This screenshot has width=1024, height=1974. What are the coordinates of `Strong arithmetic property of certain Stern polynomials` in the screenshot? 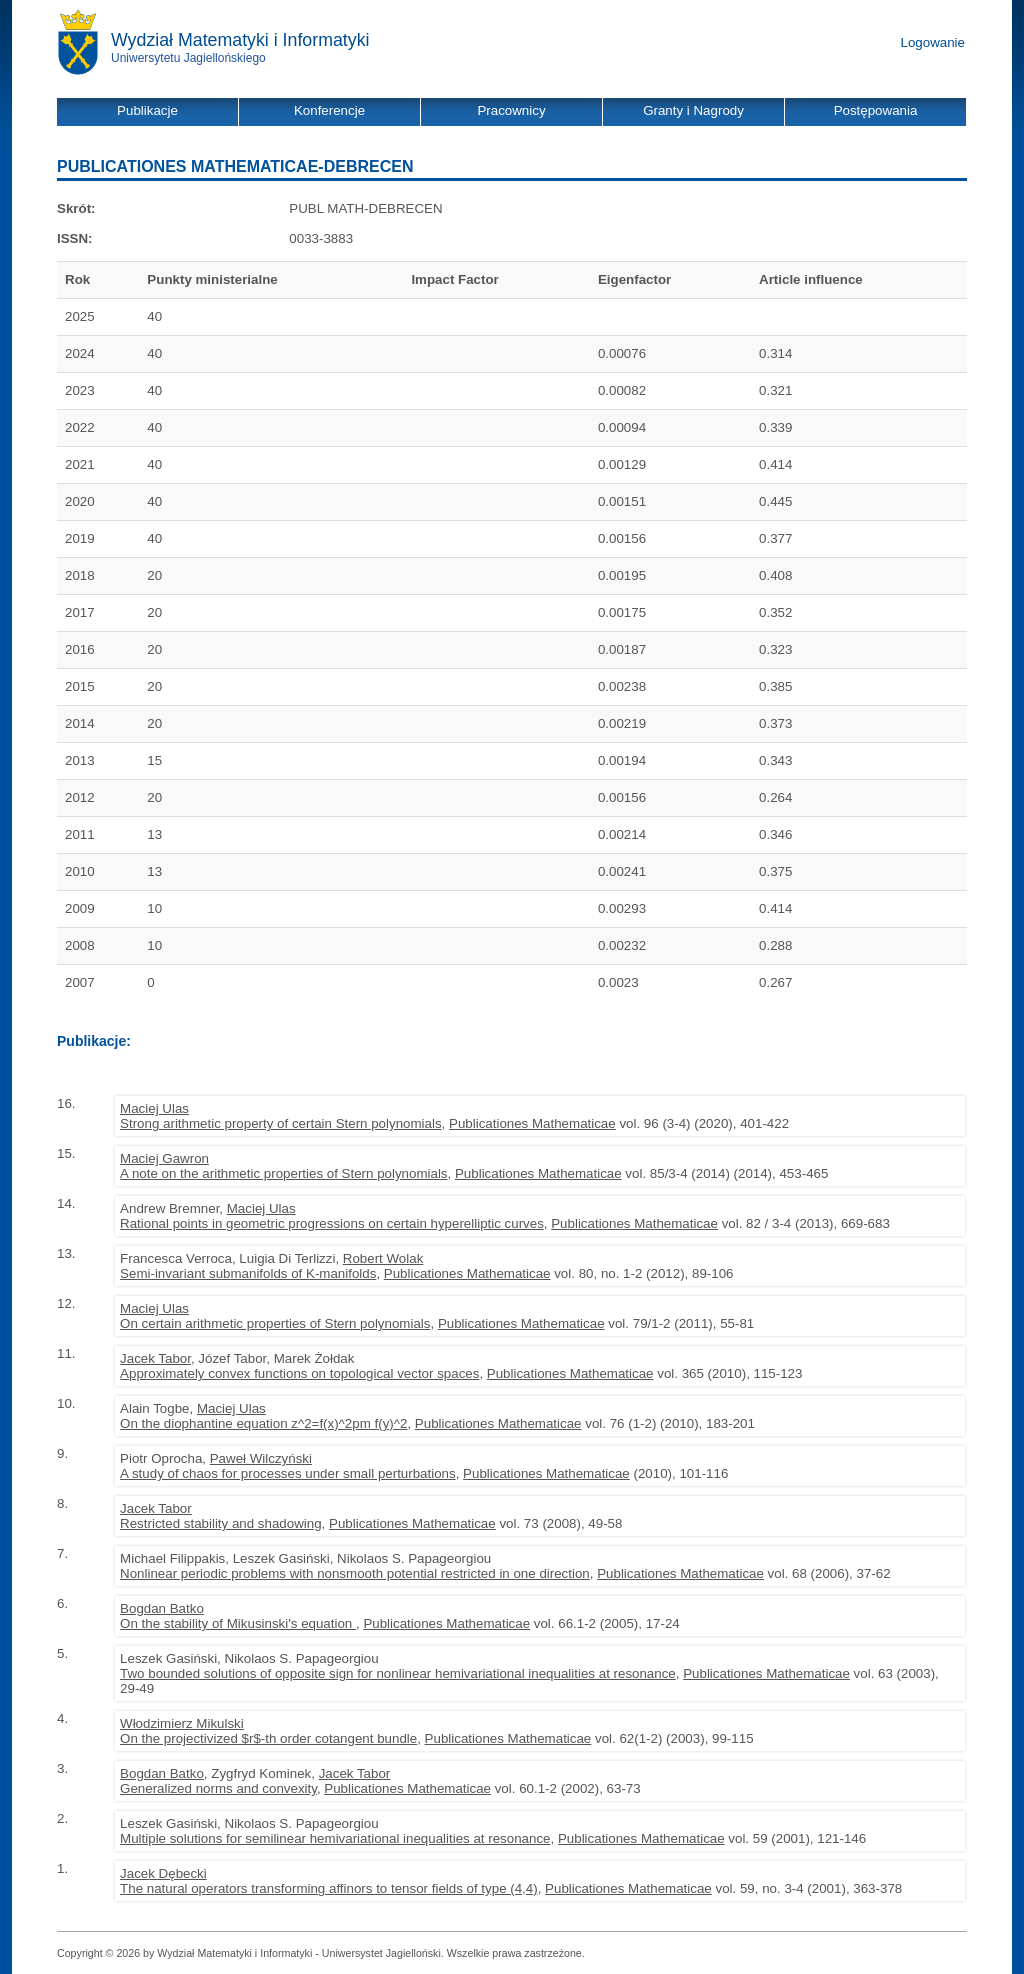 It's located at (281, 1123).